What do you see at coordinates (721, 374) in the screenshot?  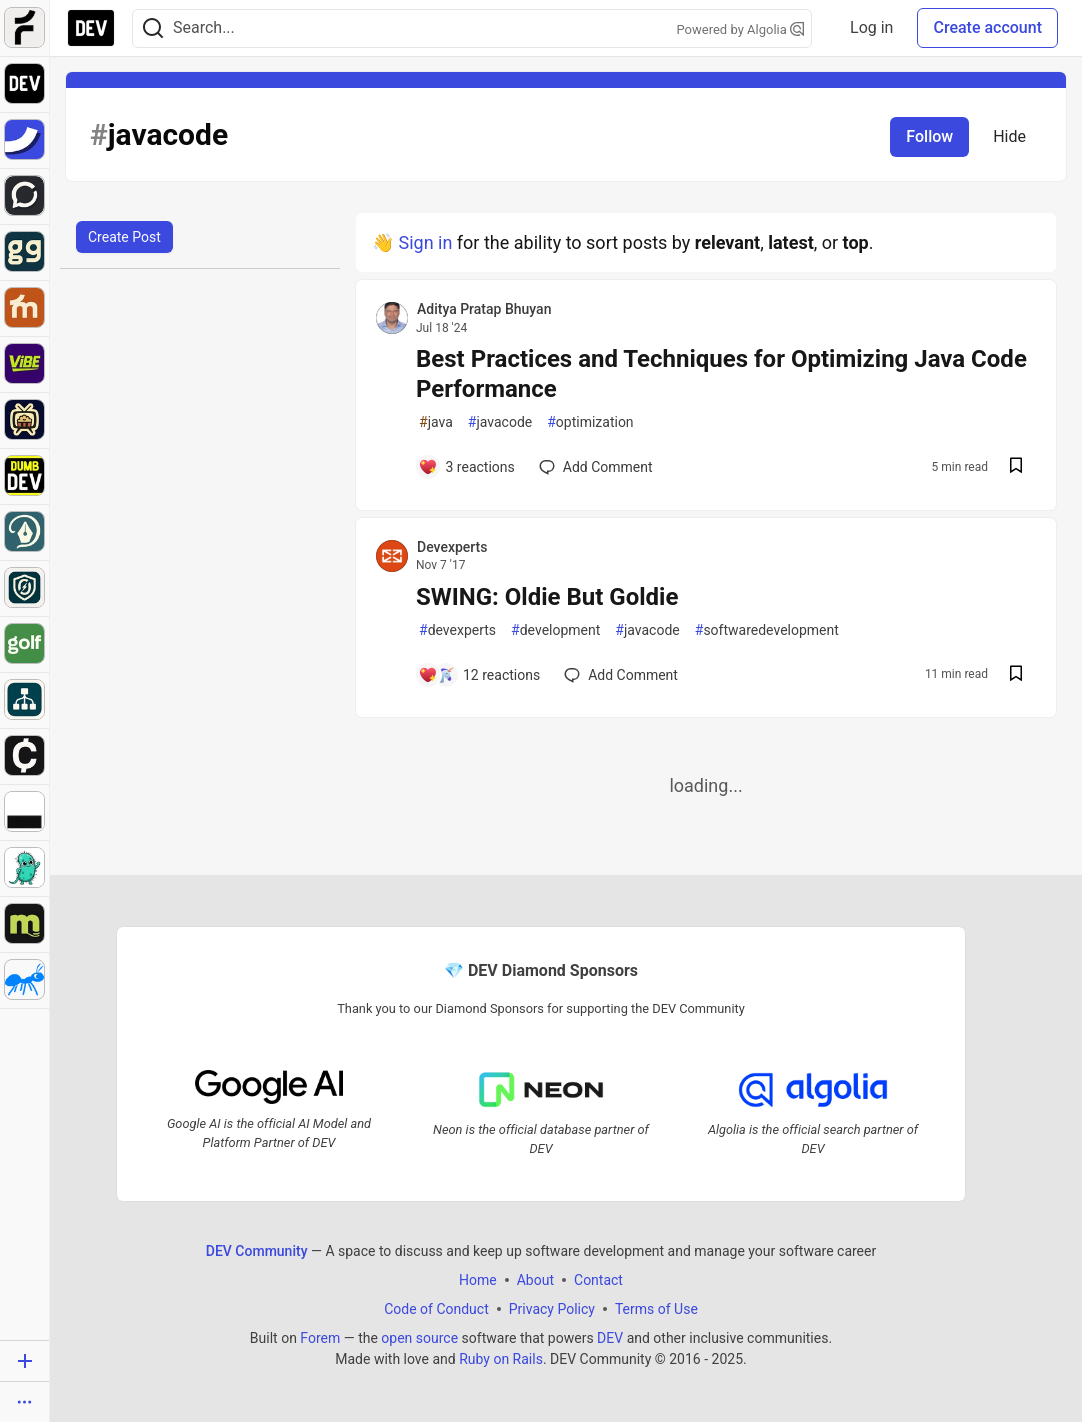 I see `Best Practices and Techniques for Optimizing Java Code Performance` at bounding box center [721, 374].